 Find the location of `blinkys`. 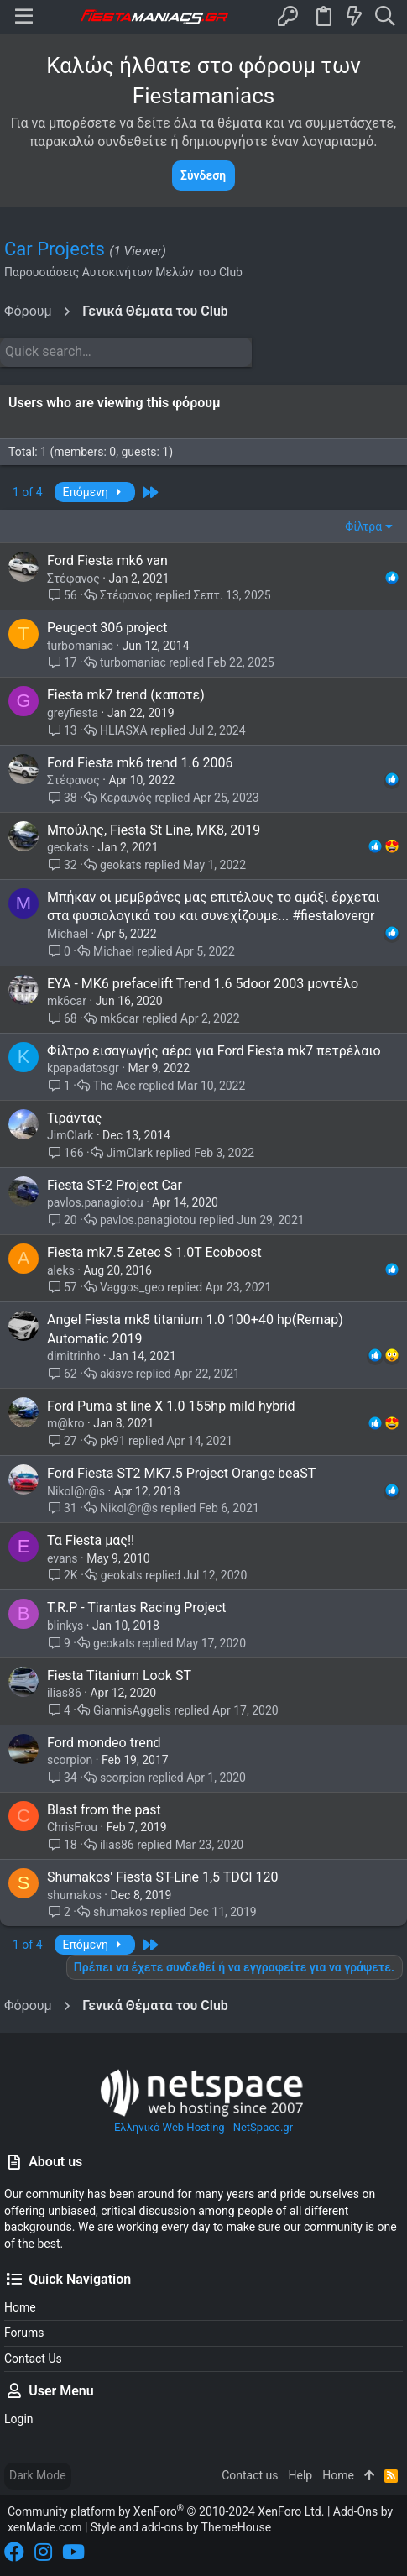

blinkys is located at coordinates (65, 1625).